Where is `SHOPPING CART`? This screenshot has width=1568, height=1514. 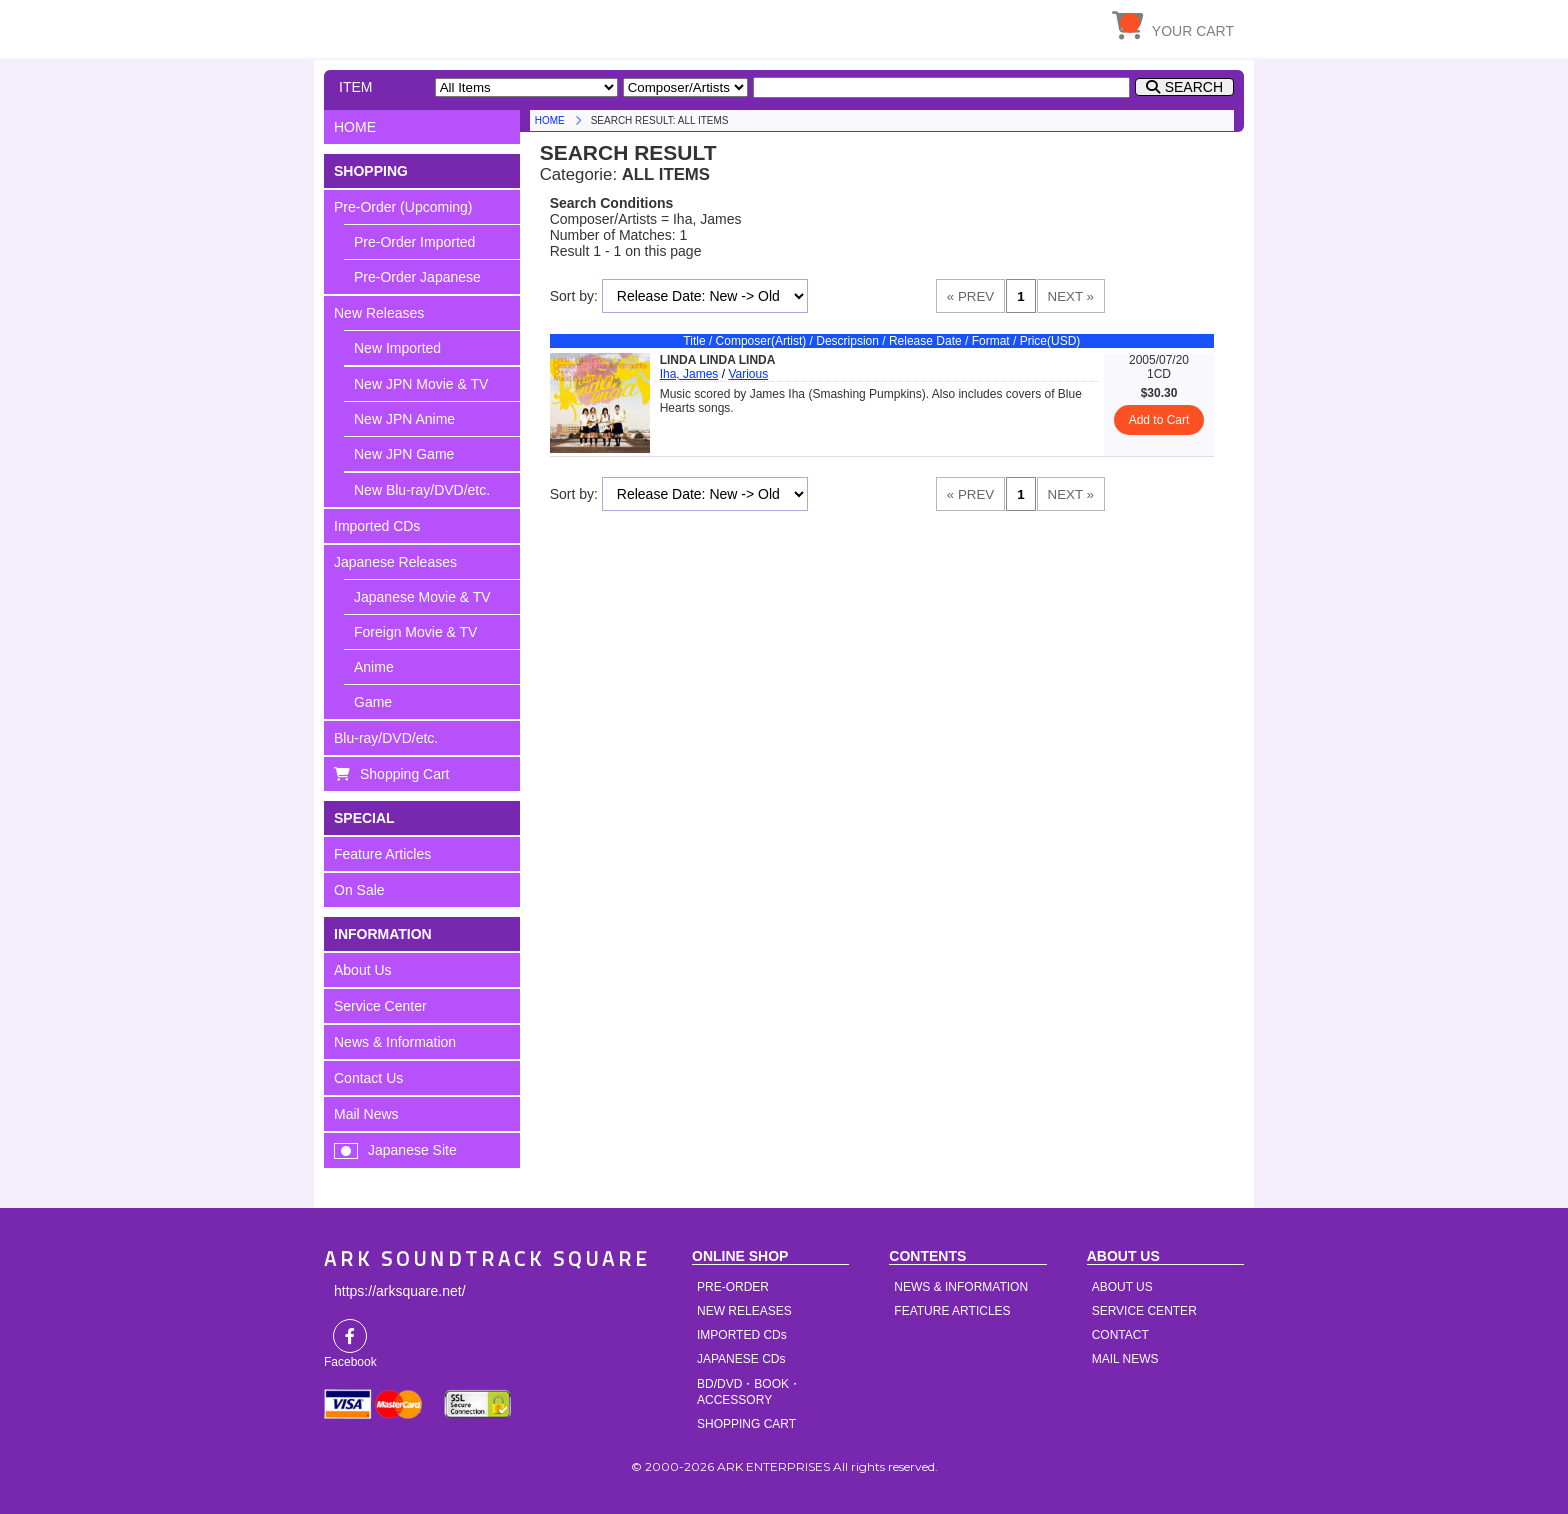
SHOPPING CART is located at coordinates (746, 1424).